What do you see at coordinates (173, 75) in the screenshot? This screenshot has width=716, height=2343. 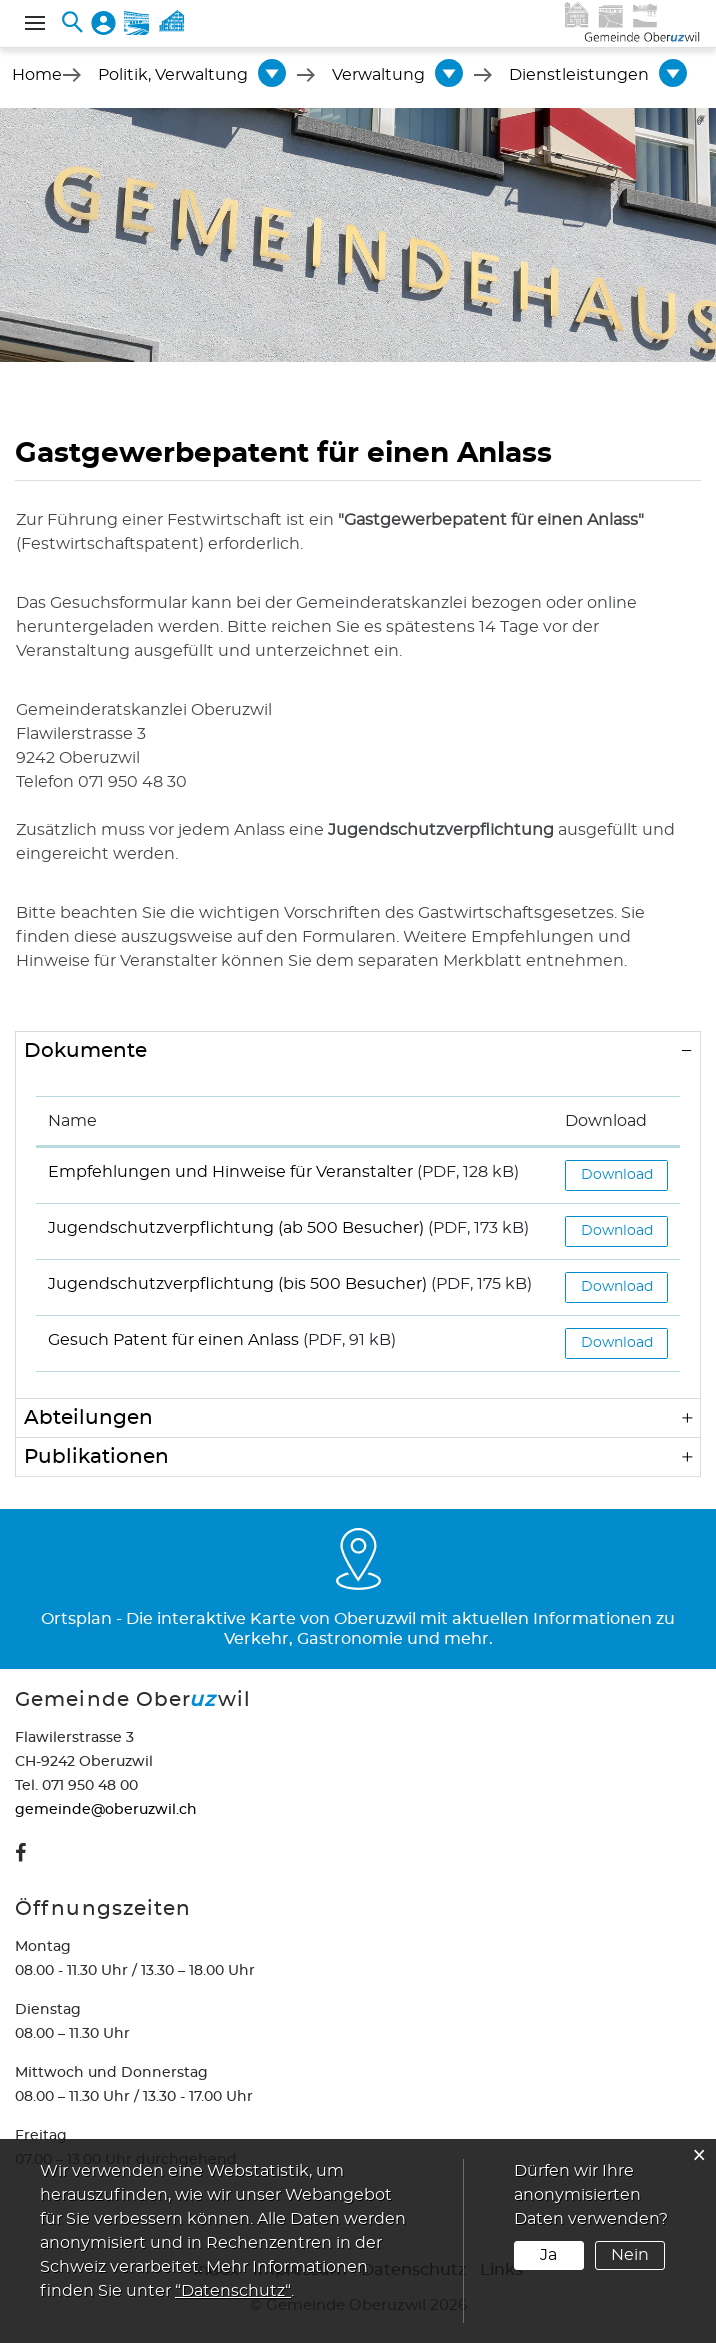 I see `[button]` at bounding box center [173, 75].